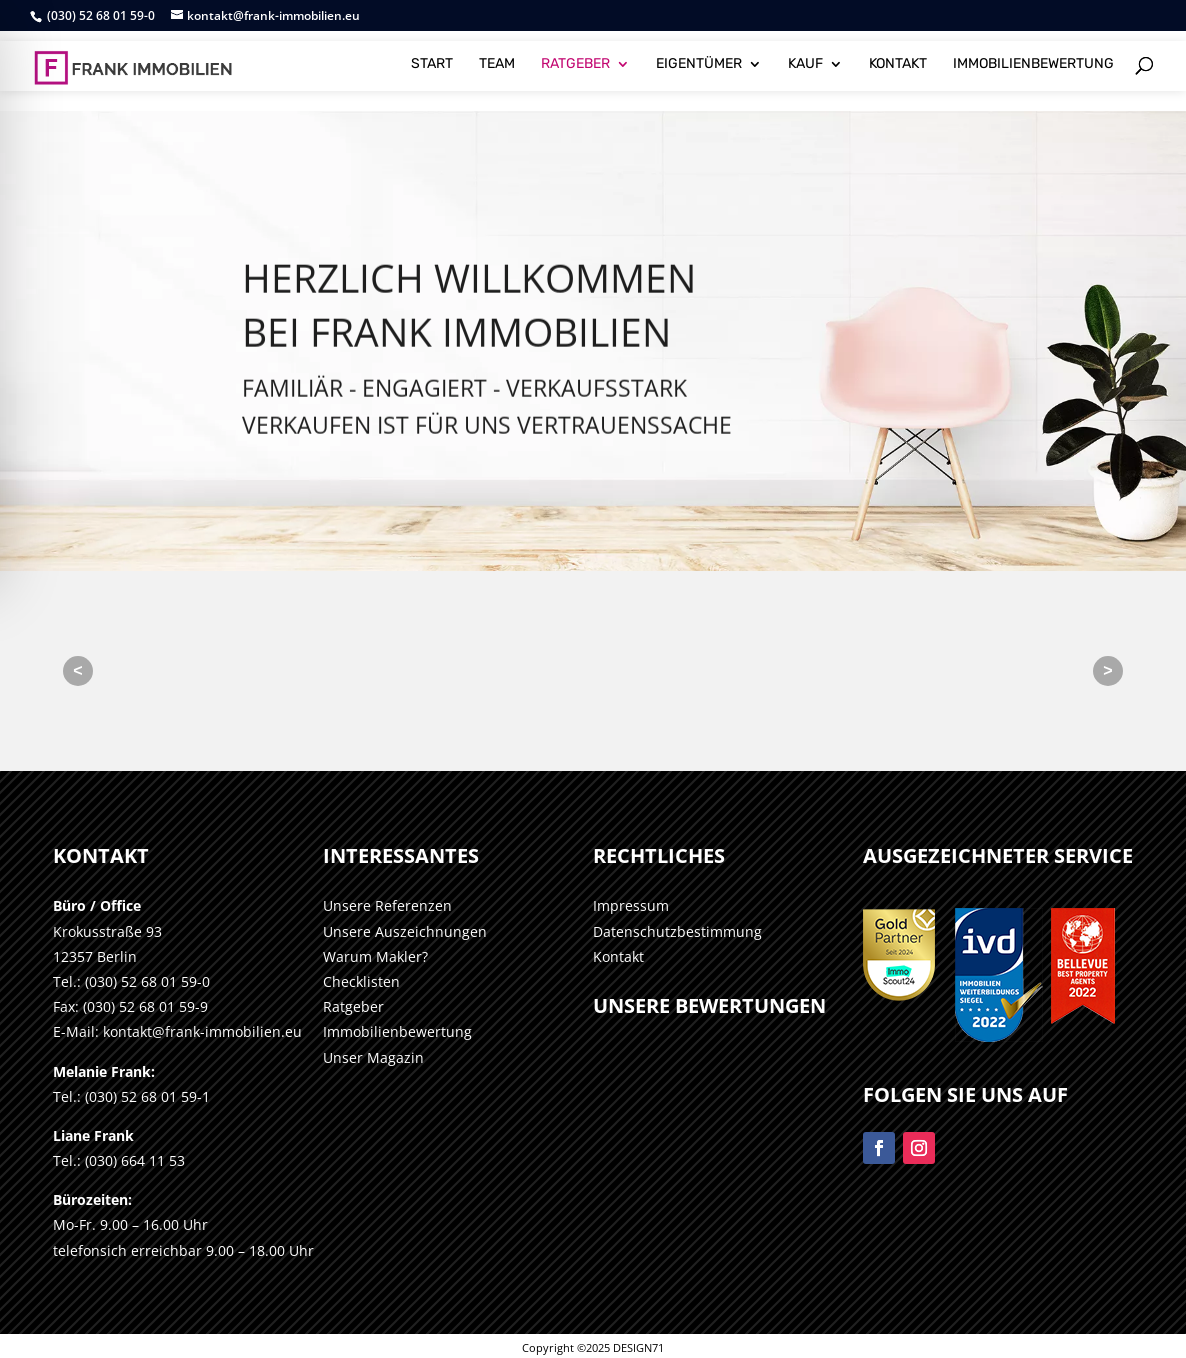 Image resolution: width=1186 pixels, height=1358 pixels. I want to click on kontakt@frank-immobilien.eu, so click(202, 1031).